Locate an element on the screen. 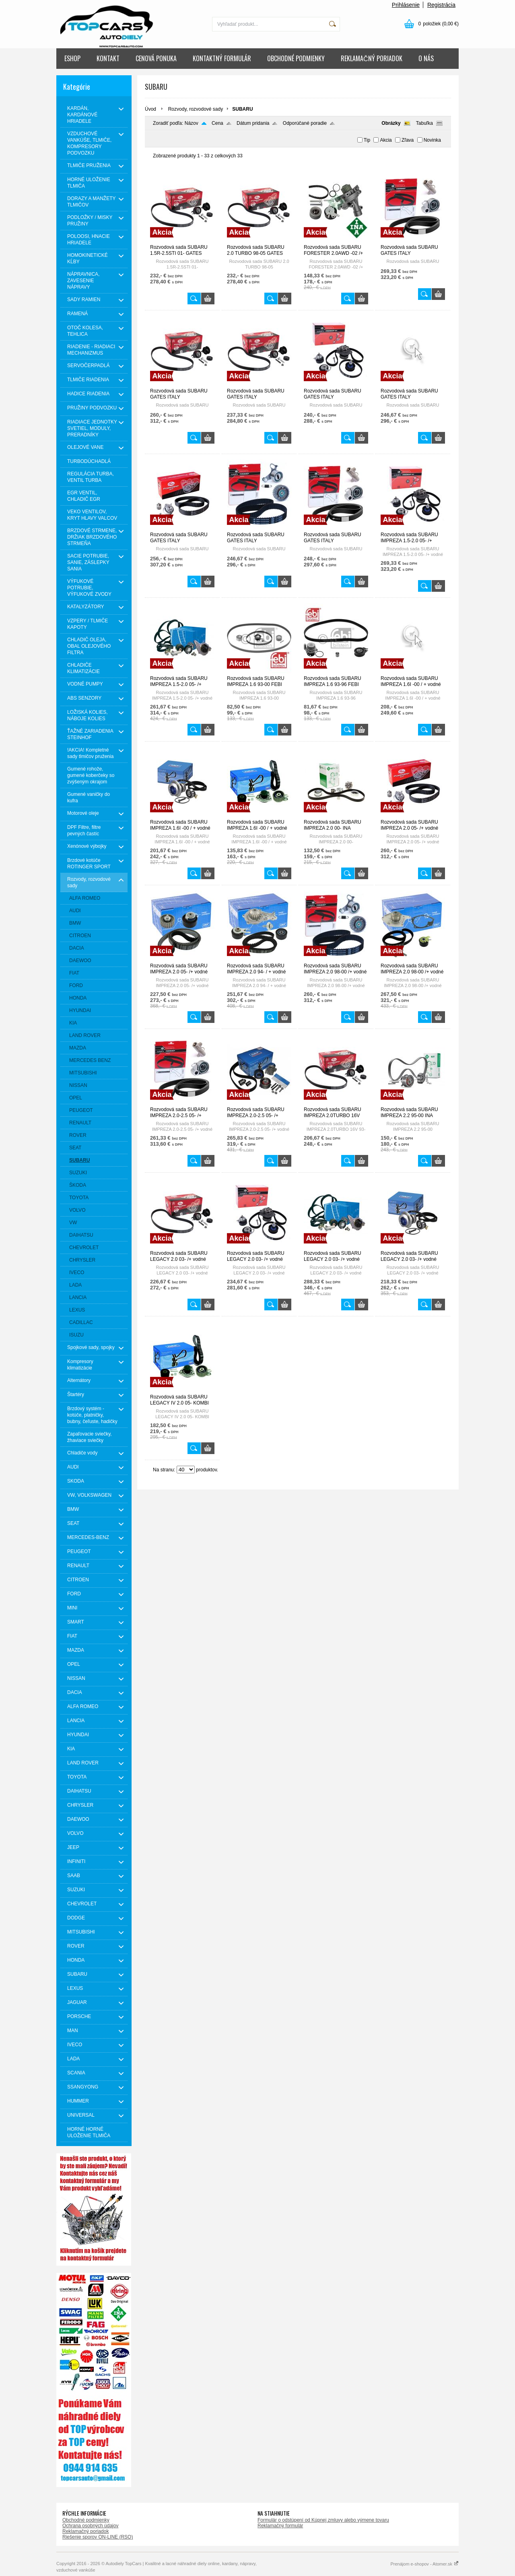 This screenshot has width=515, height=2576. Reklamačný poriadok is located at coordinates (85, 2531).